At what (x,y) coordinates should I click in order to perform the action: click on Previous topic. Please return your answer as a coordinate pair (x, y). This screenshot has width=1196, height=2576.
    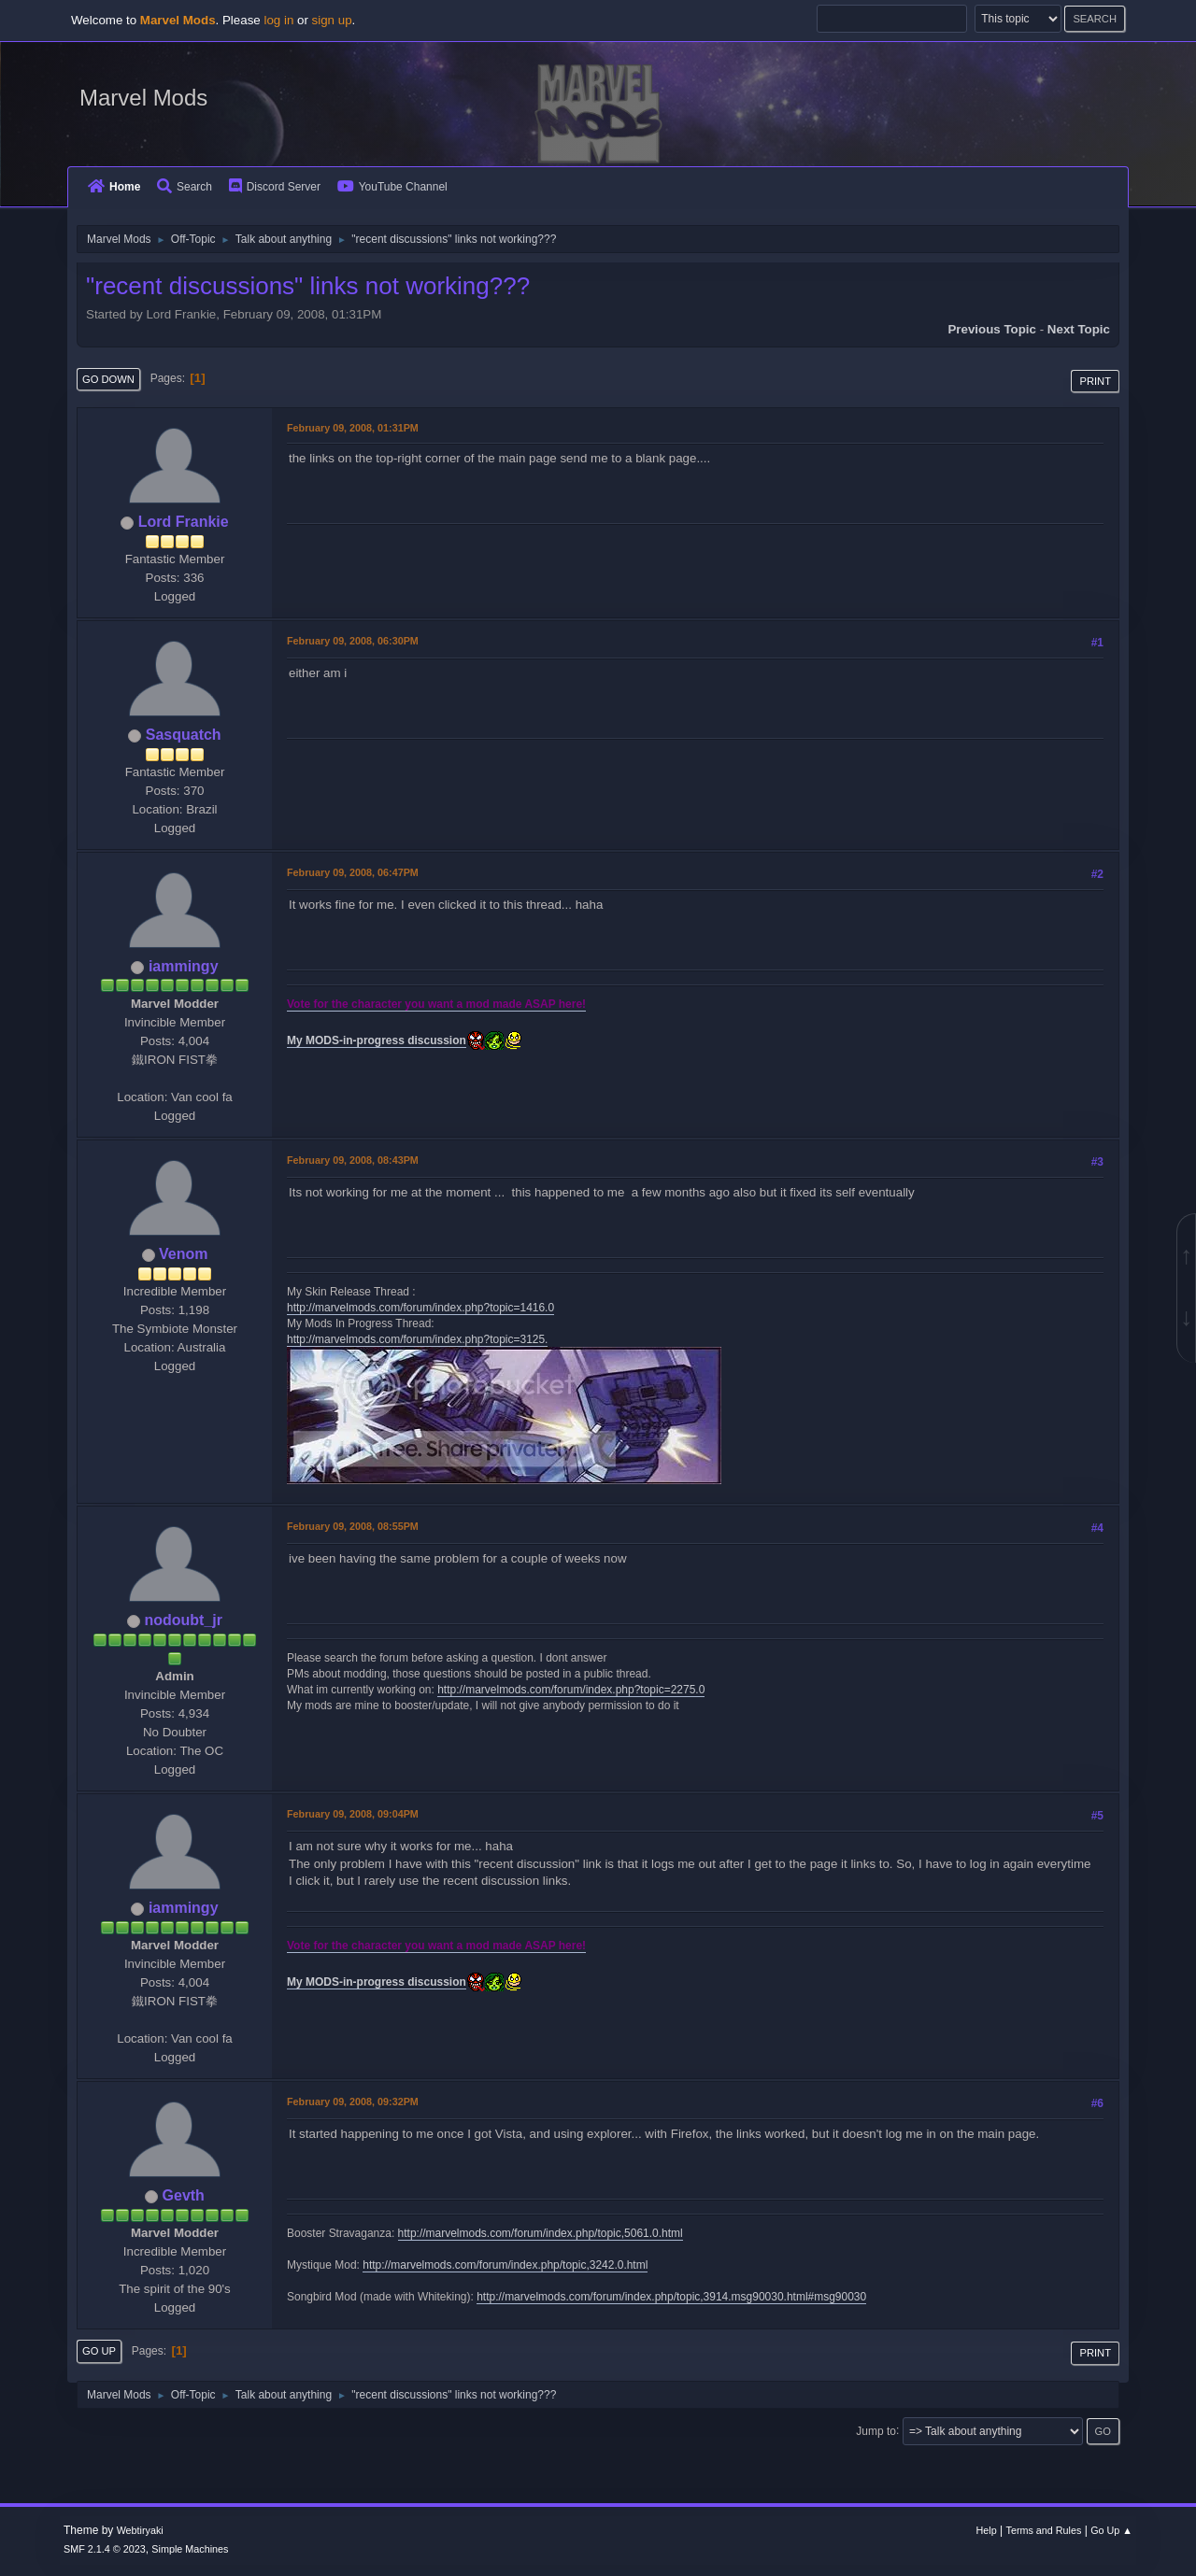
    Looking at the image, I should click on (991, 329).